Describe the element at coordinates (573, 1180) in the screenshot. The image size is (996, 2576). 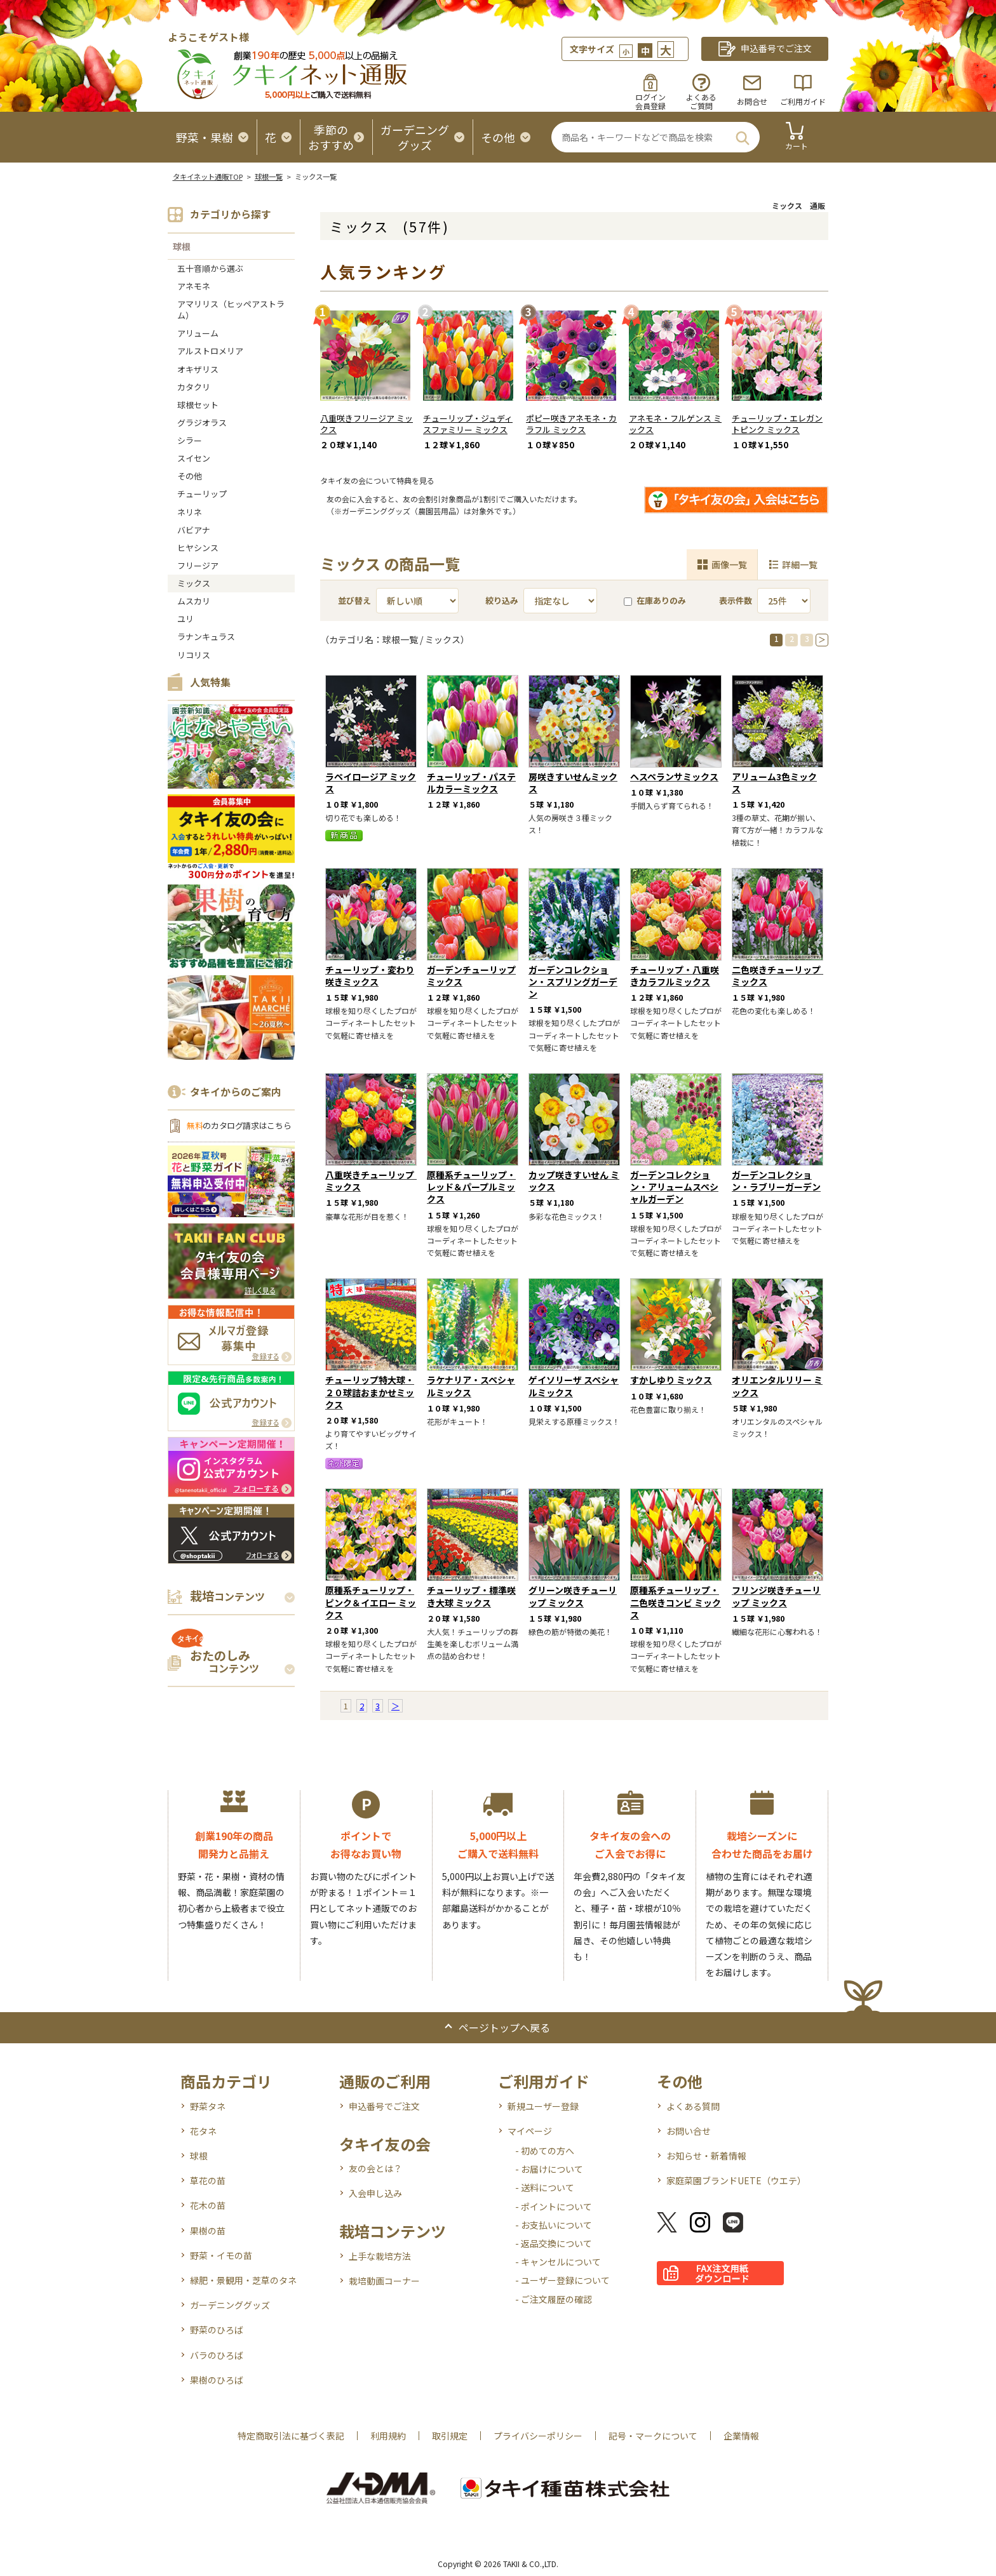
I see `カップ咲きすいせん ミックス` at that location.